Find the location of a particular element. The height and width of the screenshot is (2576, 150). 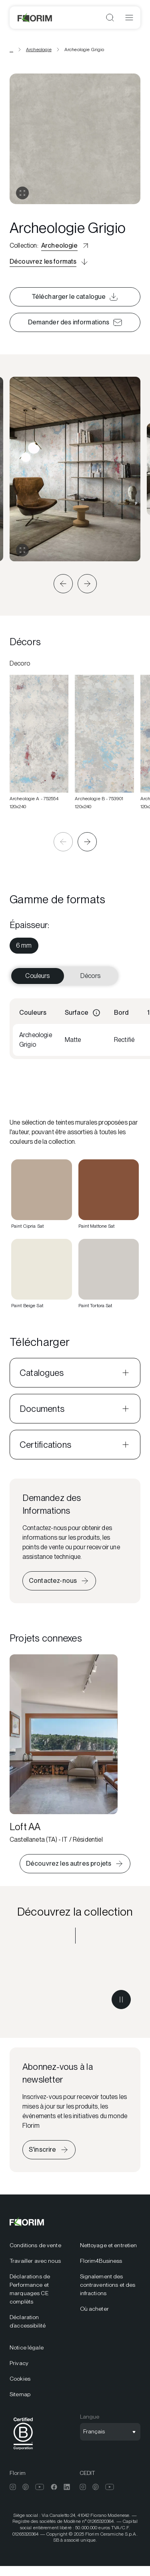

Déclaration d’accessibilité is located at coordinates (28, 2321).